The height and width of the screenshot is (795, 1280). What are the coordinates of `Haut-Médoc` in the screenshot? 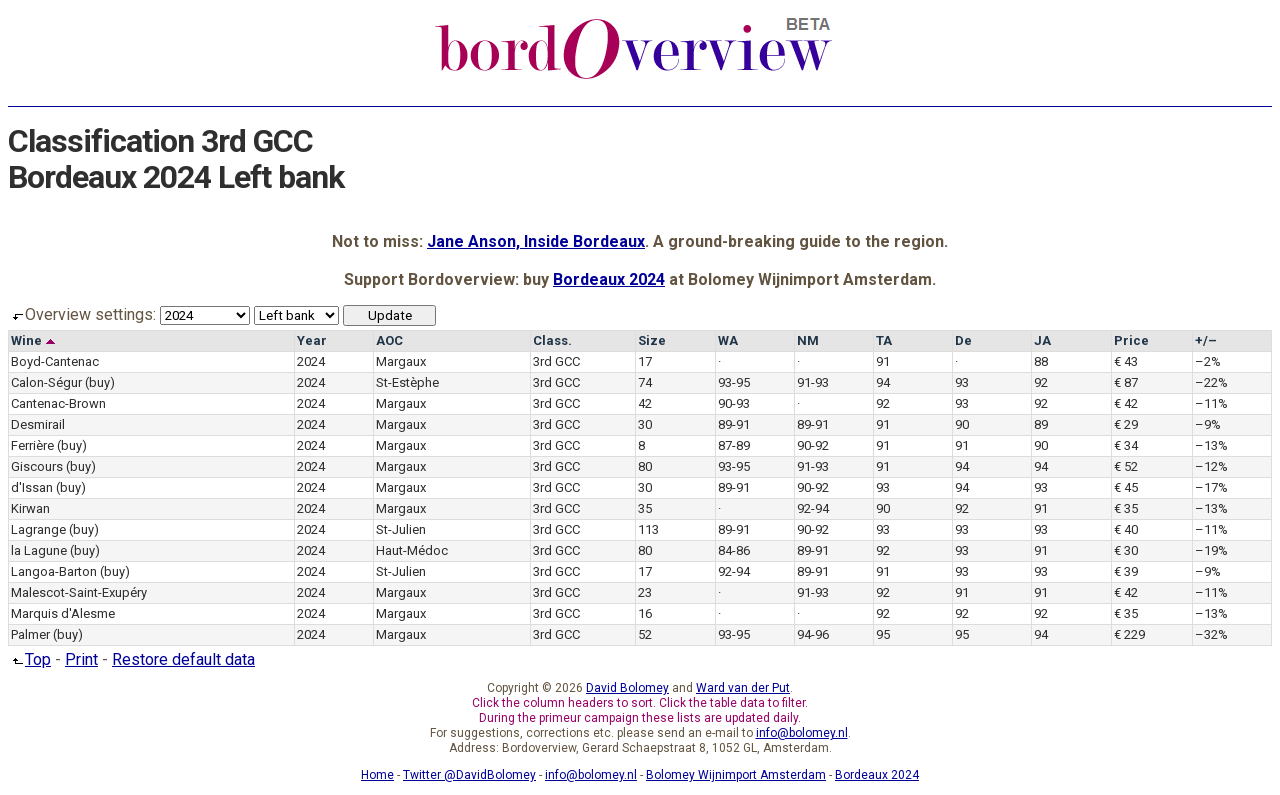 It's located at (412, 550).